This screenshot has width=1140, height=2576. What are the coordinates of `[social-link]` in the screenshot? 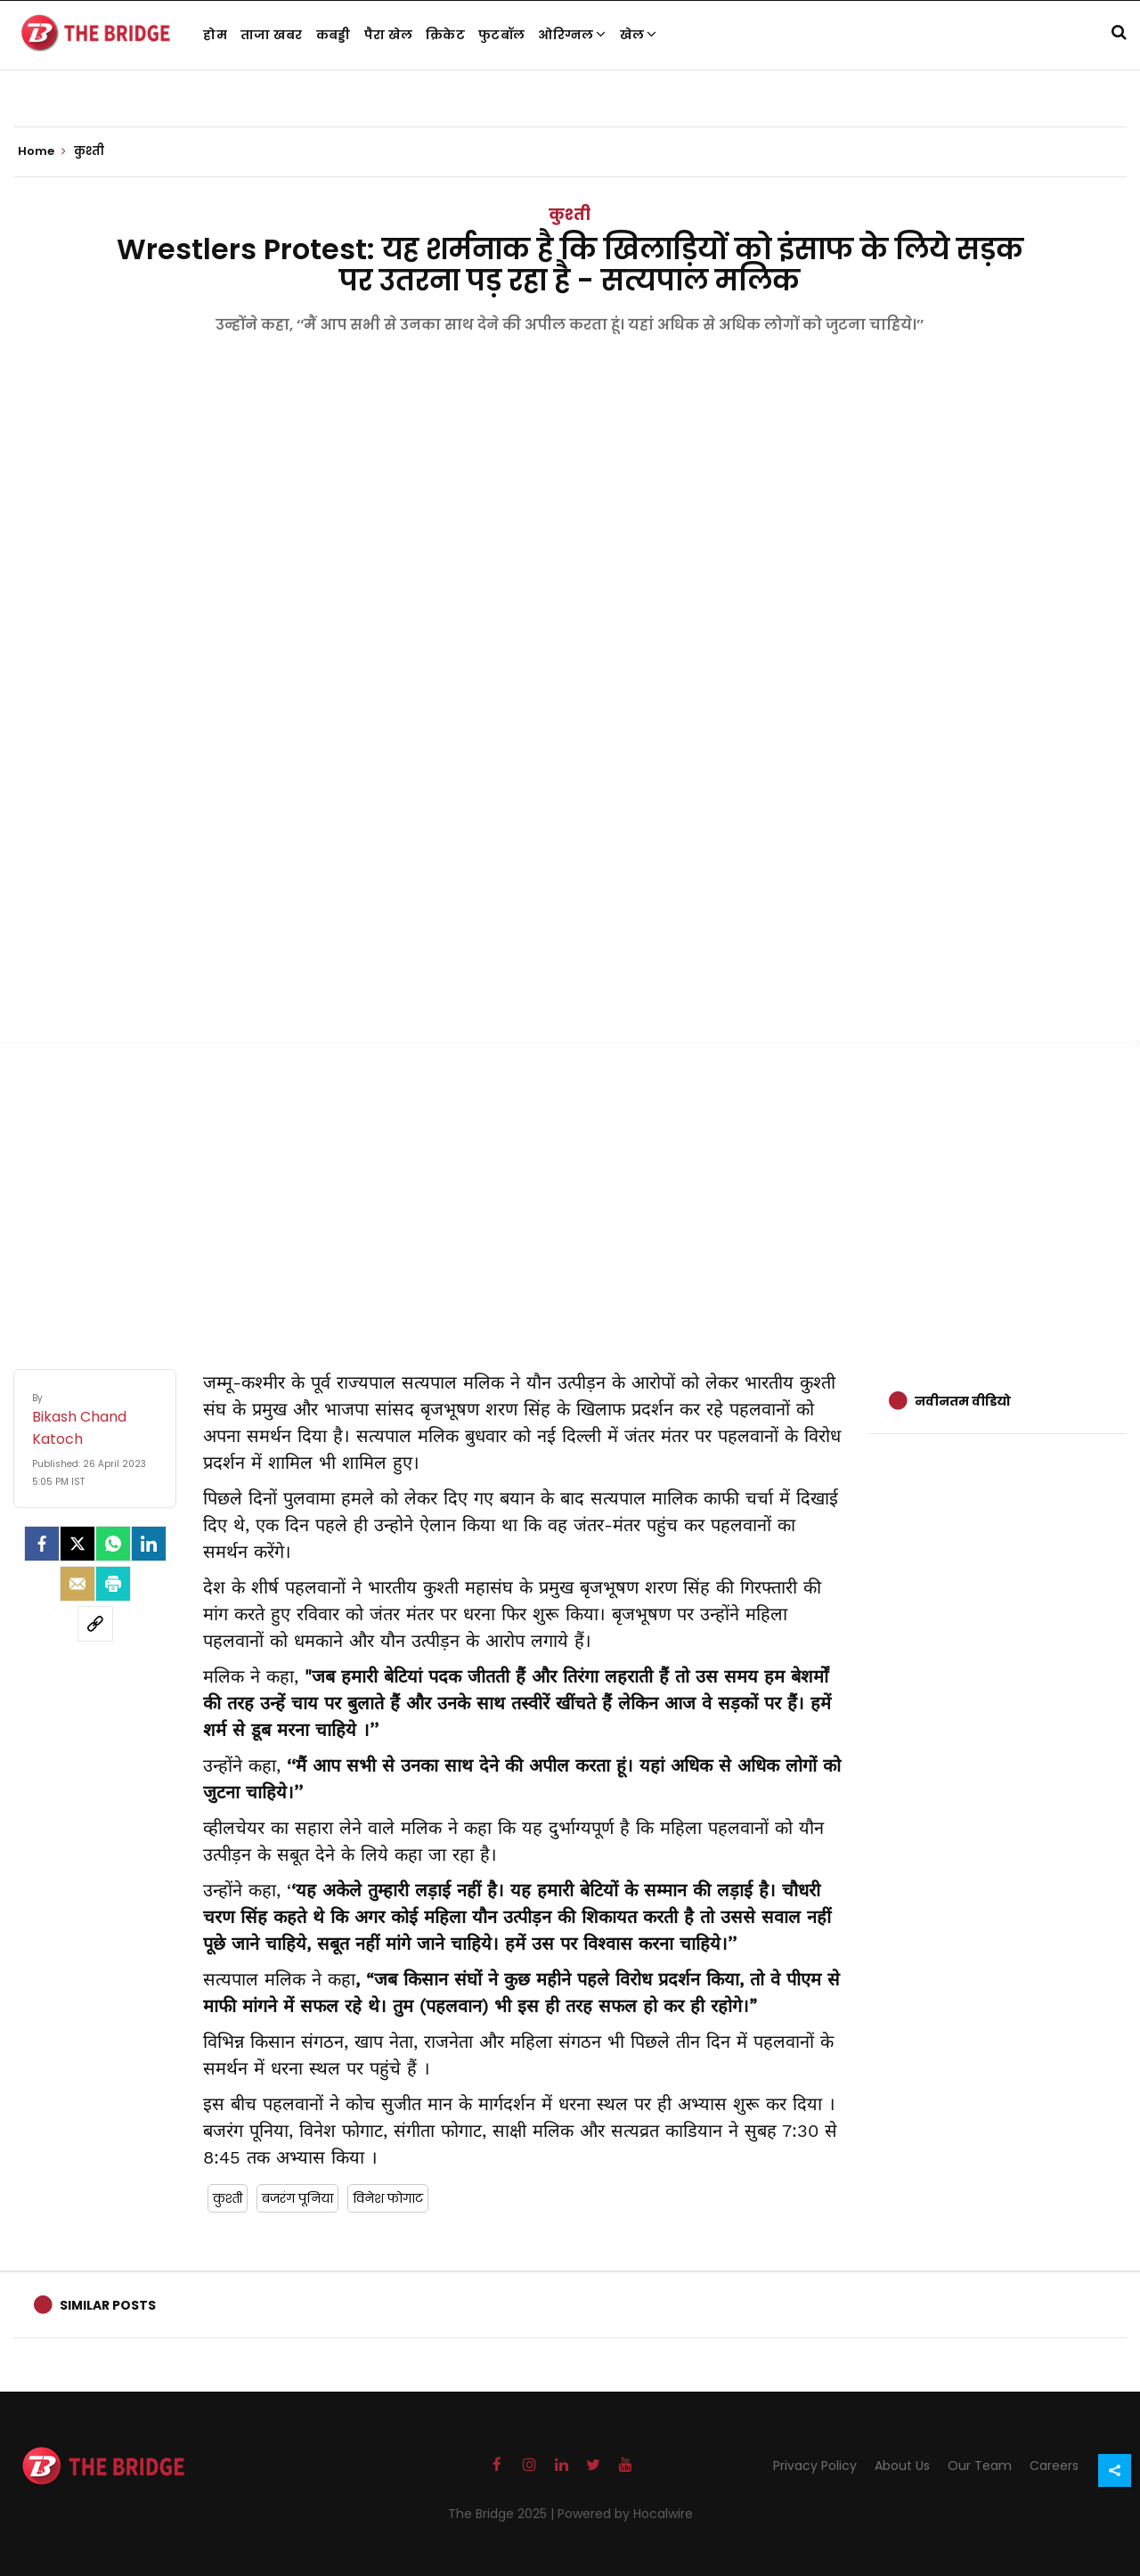 It's located at (95, 1624).